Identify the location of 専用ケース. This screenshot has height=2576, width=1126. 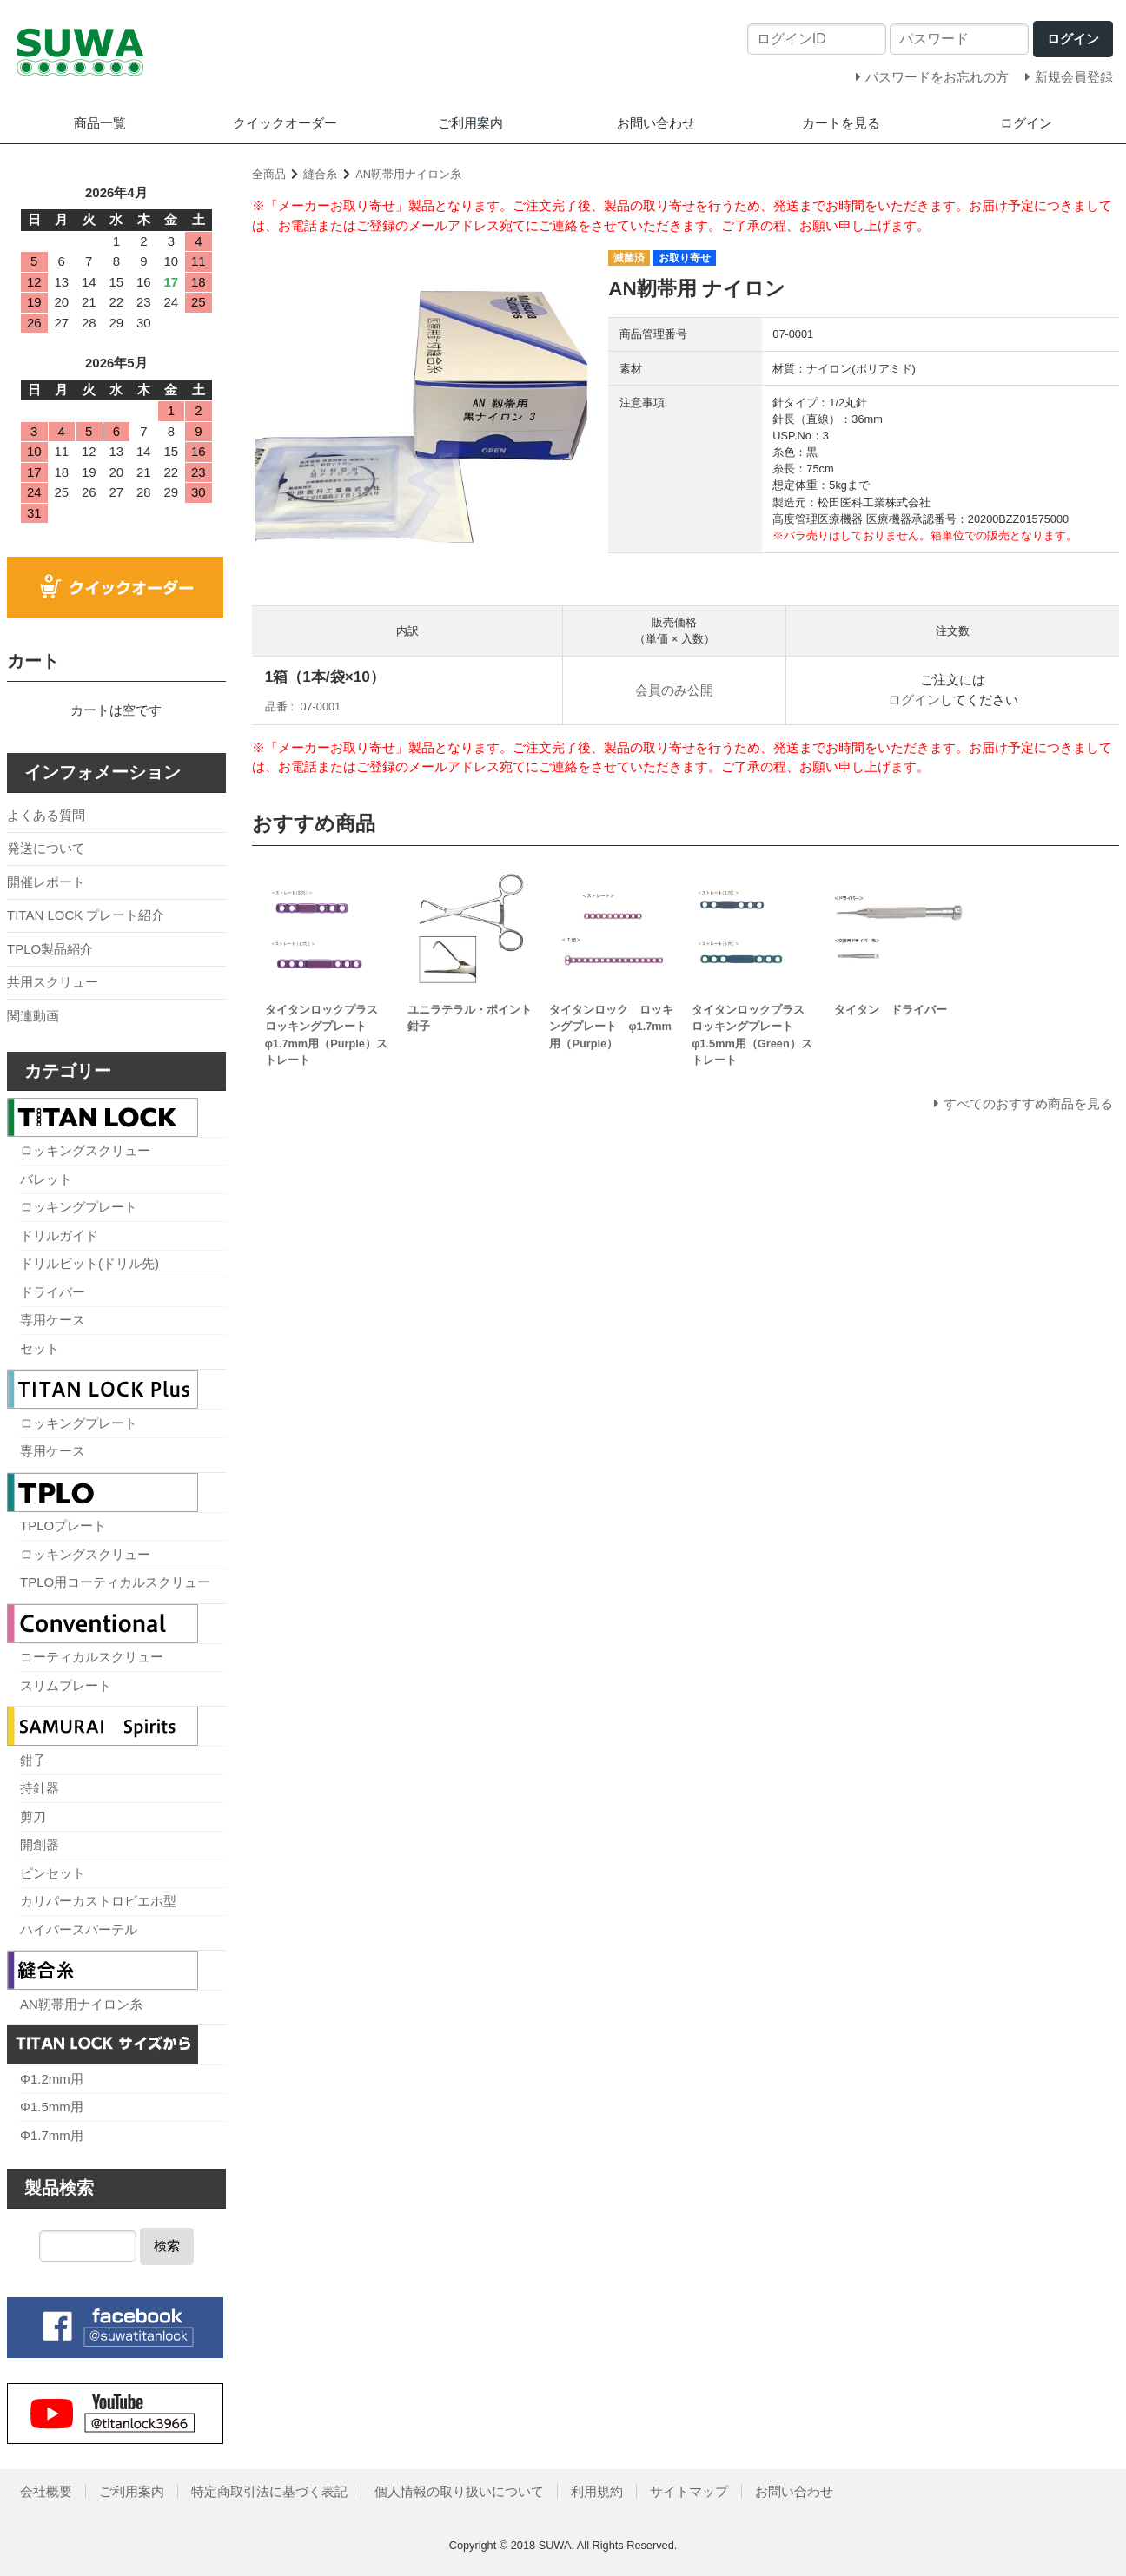
(52, 1319).